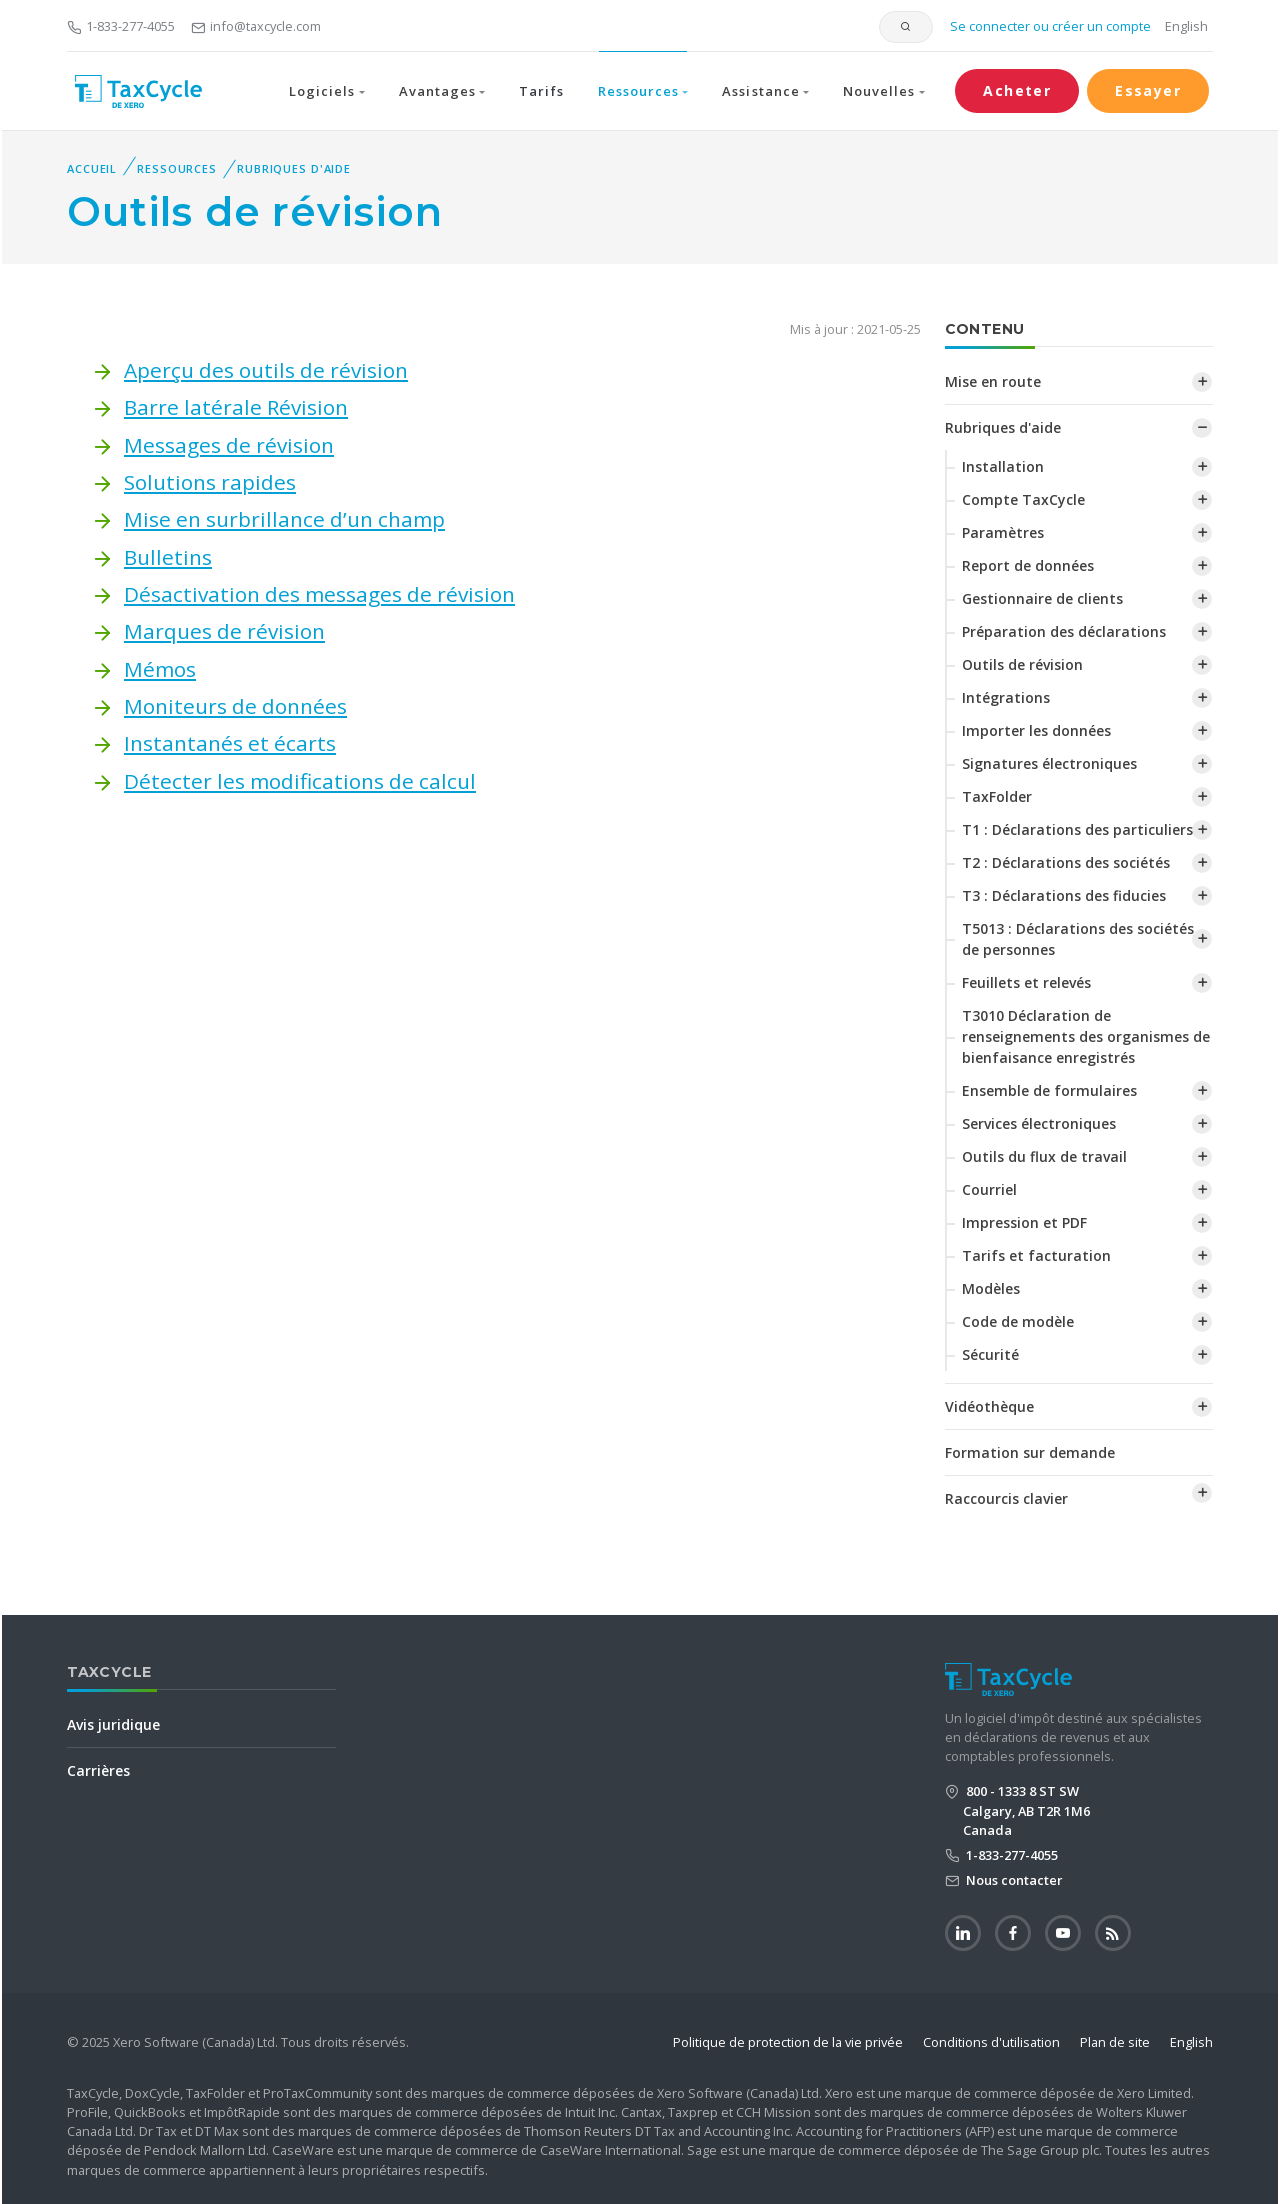 The width and height of the screenshot is (1280, 2204). I want to click on Essayer, so click(1148, 90).